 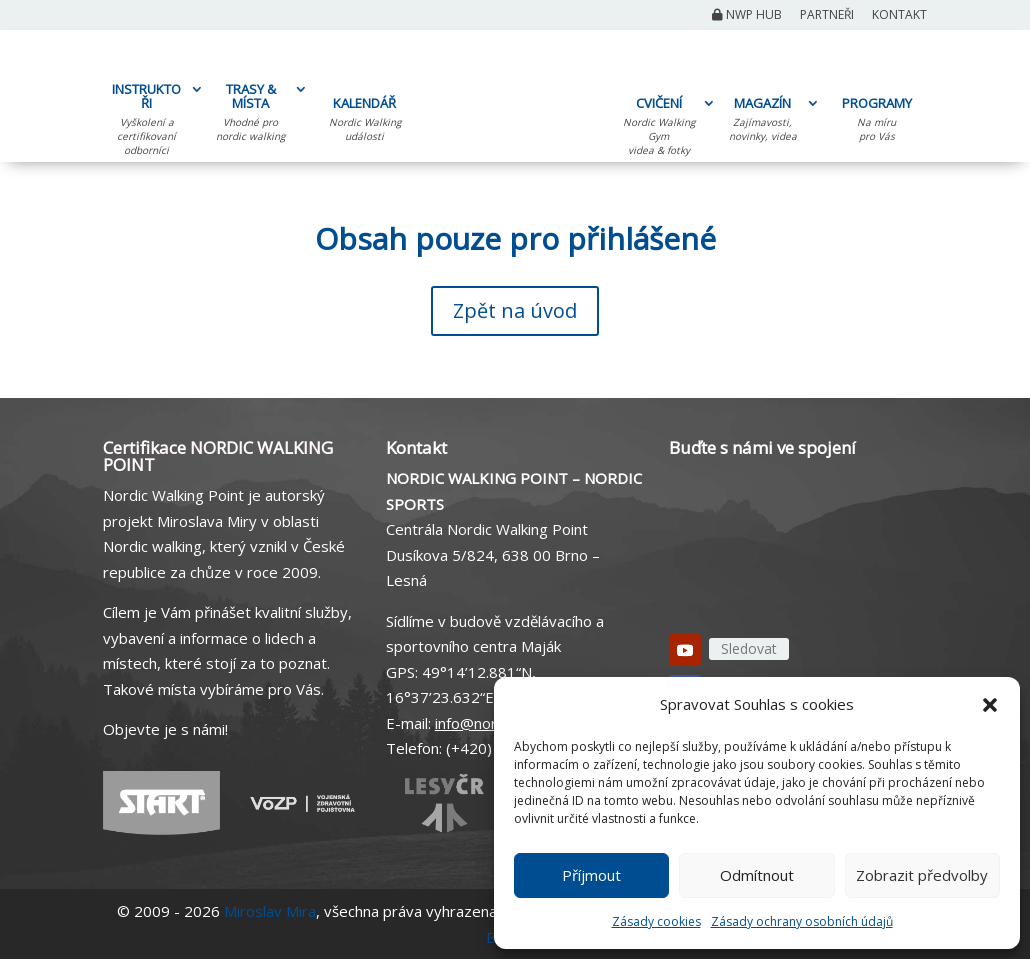 What do you see at coordinates (656, 921) in the screenshot?
I see `Zásady cookies` at bounding box center [656, 921].